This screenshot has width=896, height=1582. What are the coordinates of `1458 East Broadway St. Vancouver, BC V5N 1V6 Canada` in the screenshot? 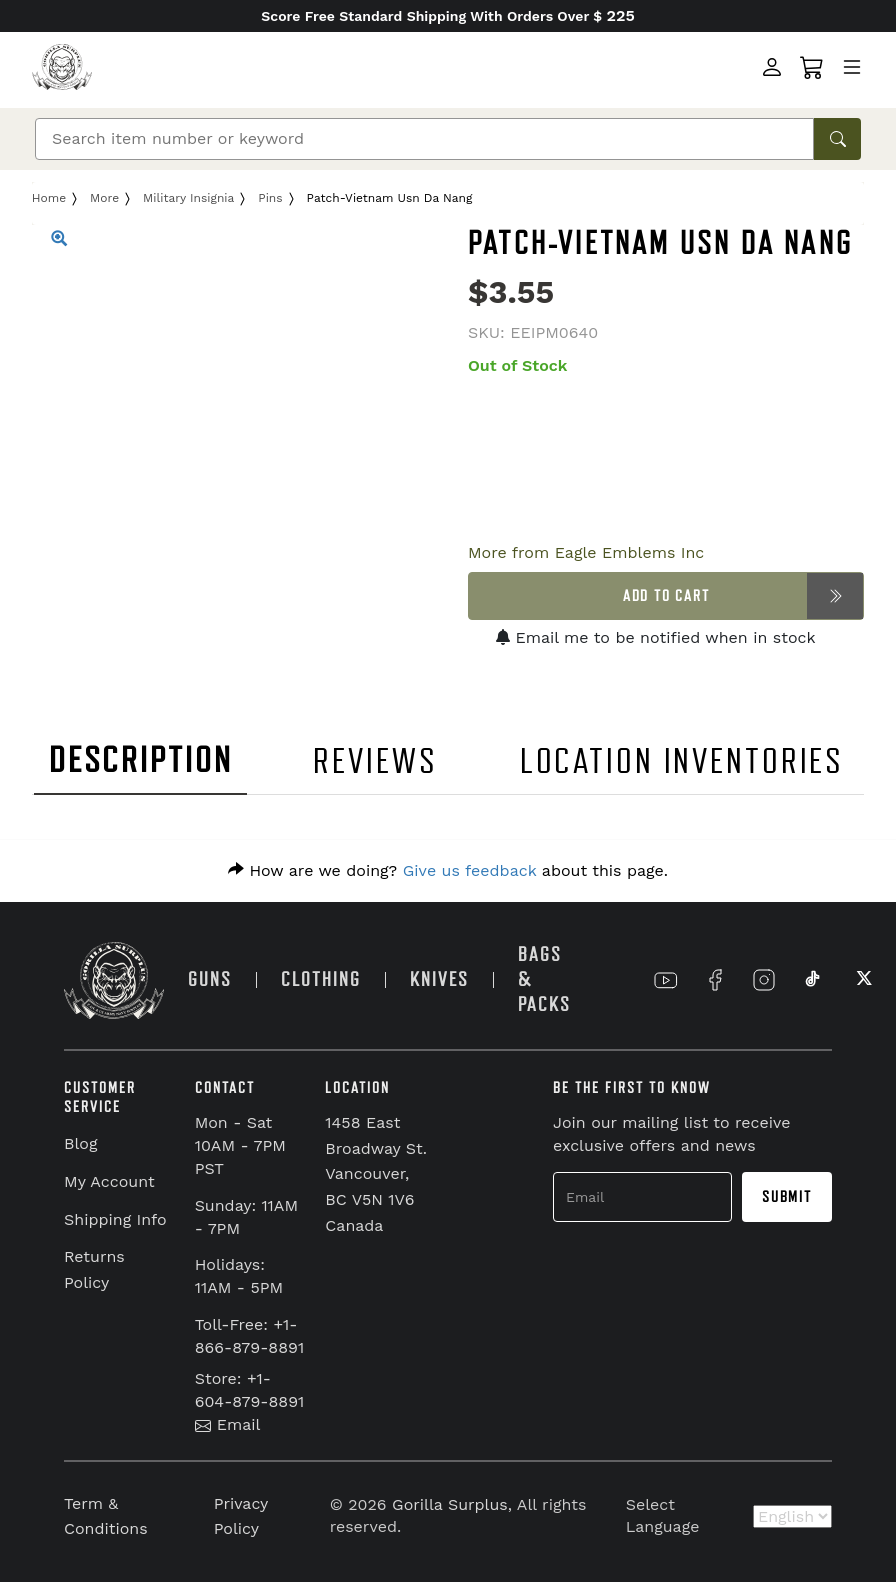 It's located at (376, 1173).